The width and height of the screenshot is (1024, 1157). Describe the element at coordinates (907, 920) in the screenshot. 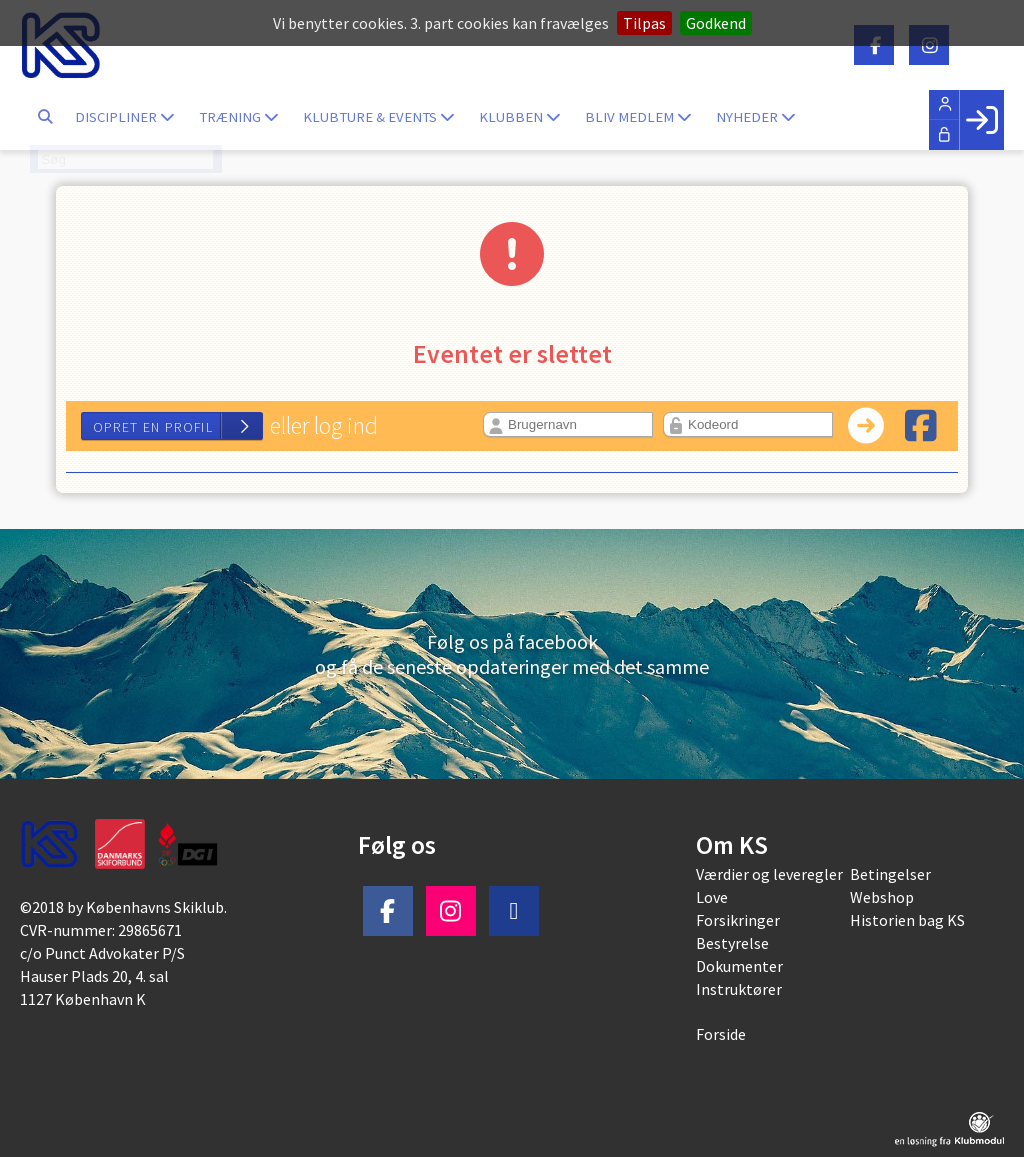

I see `Historien bag KS` at that location.